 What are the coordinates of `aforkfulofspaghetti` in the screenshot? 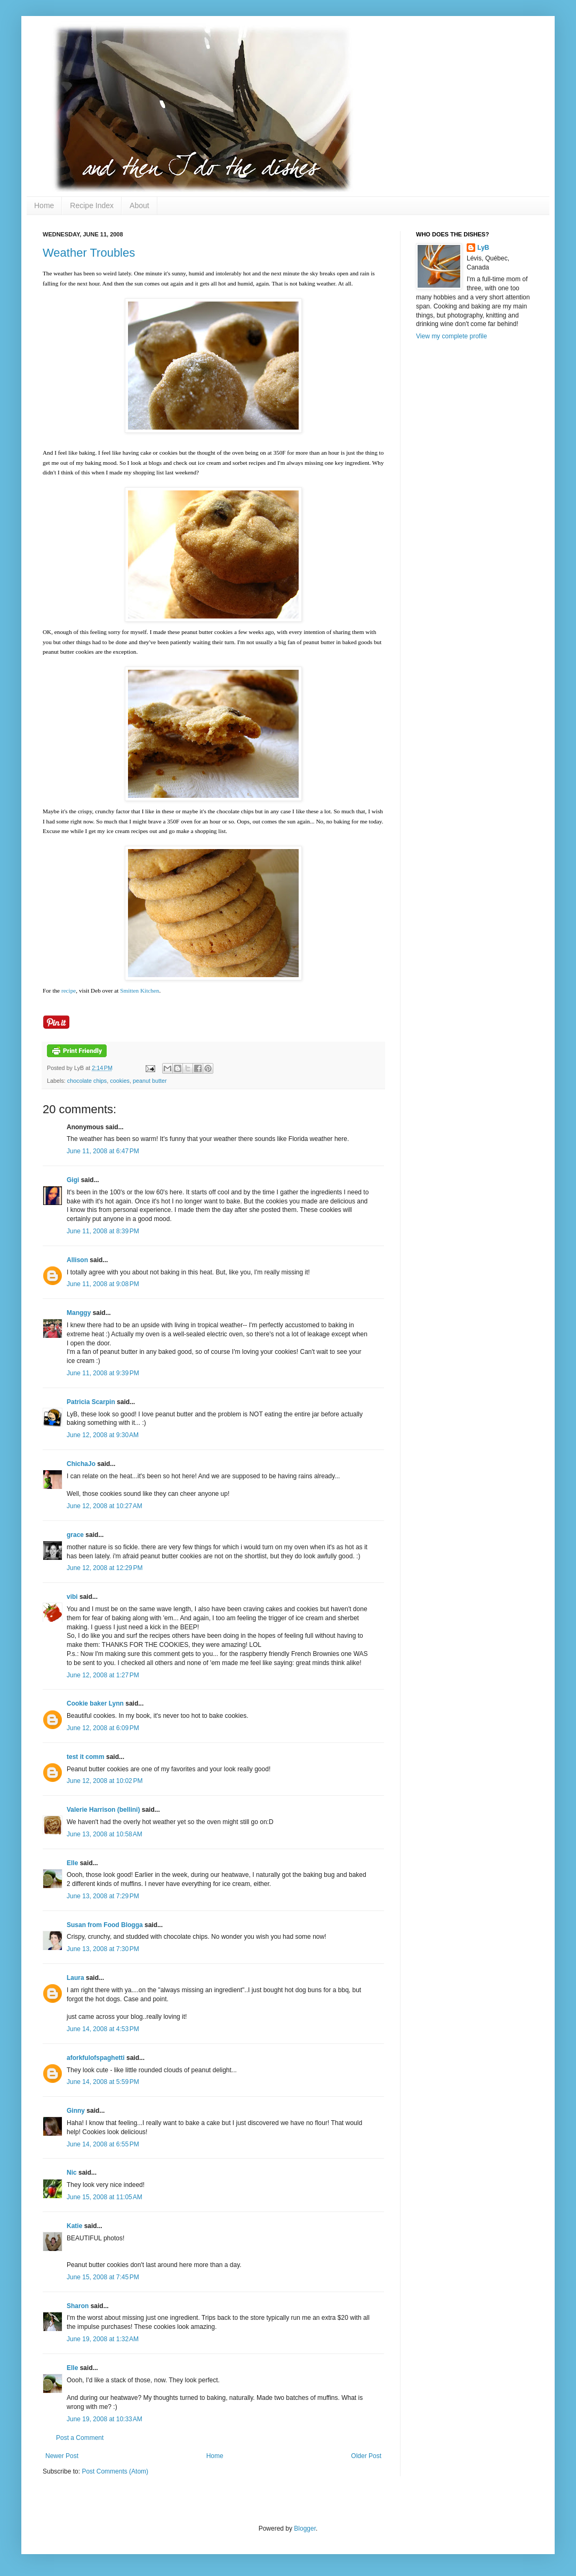 It's located at (96, 2058).